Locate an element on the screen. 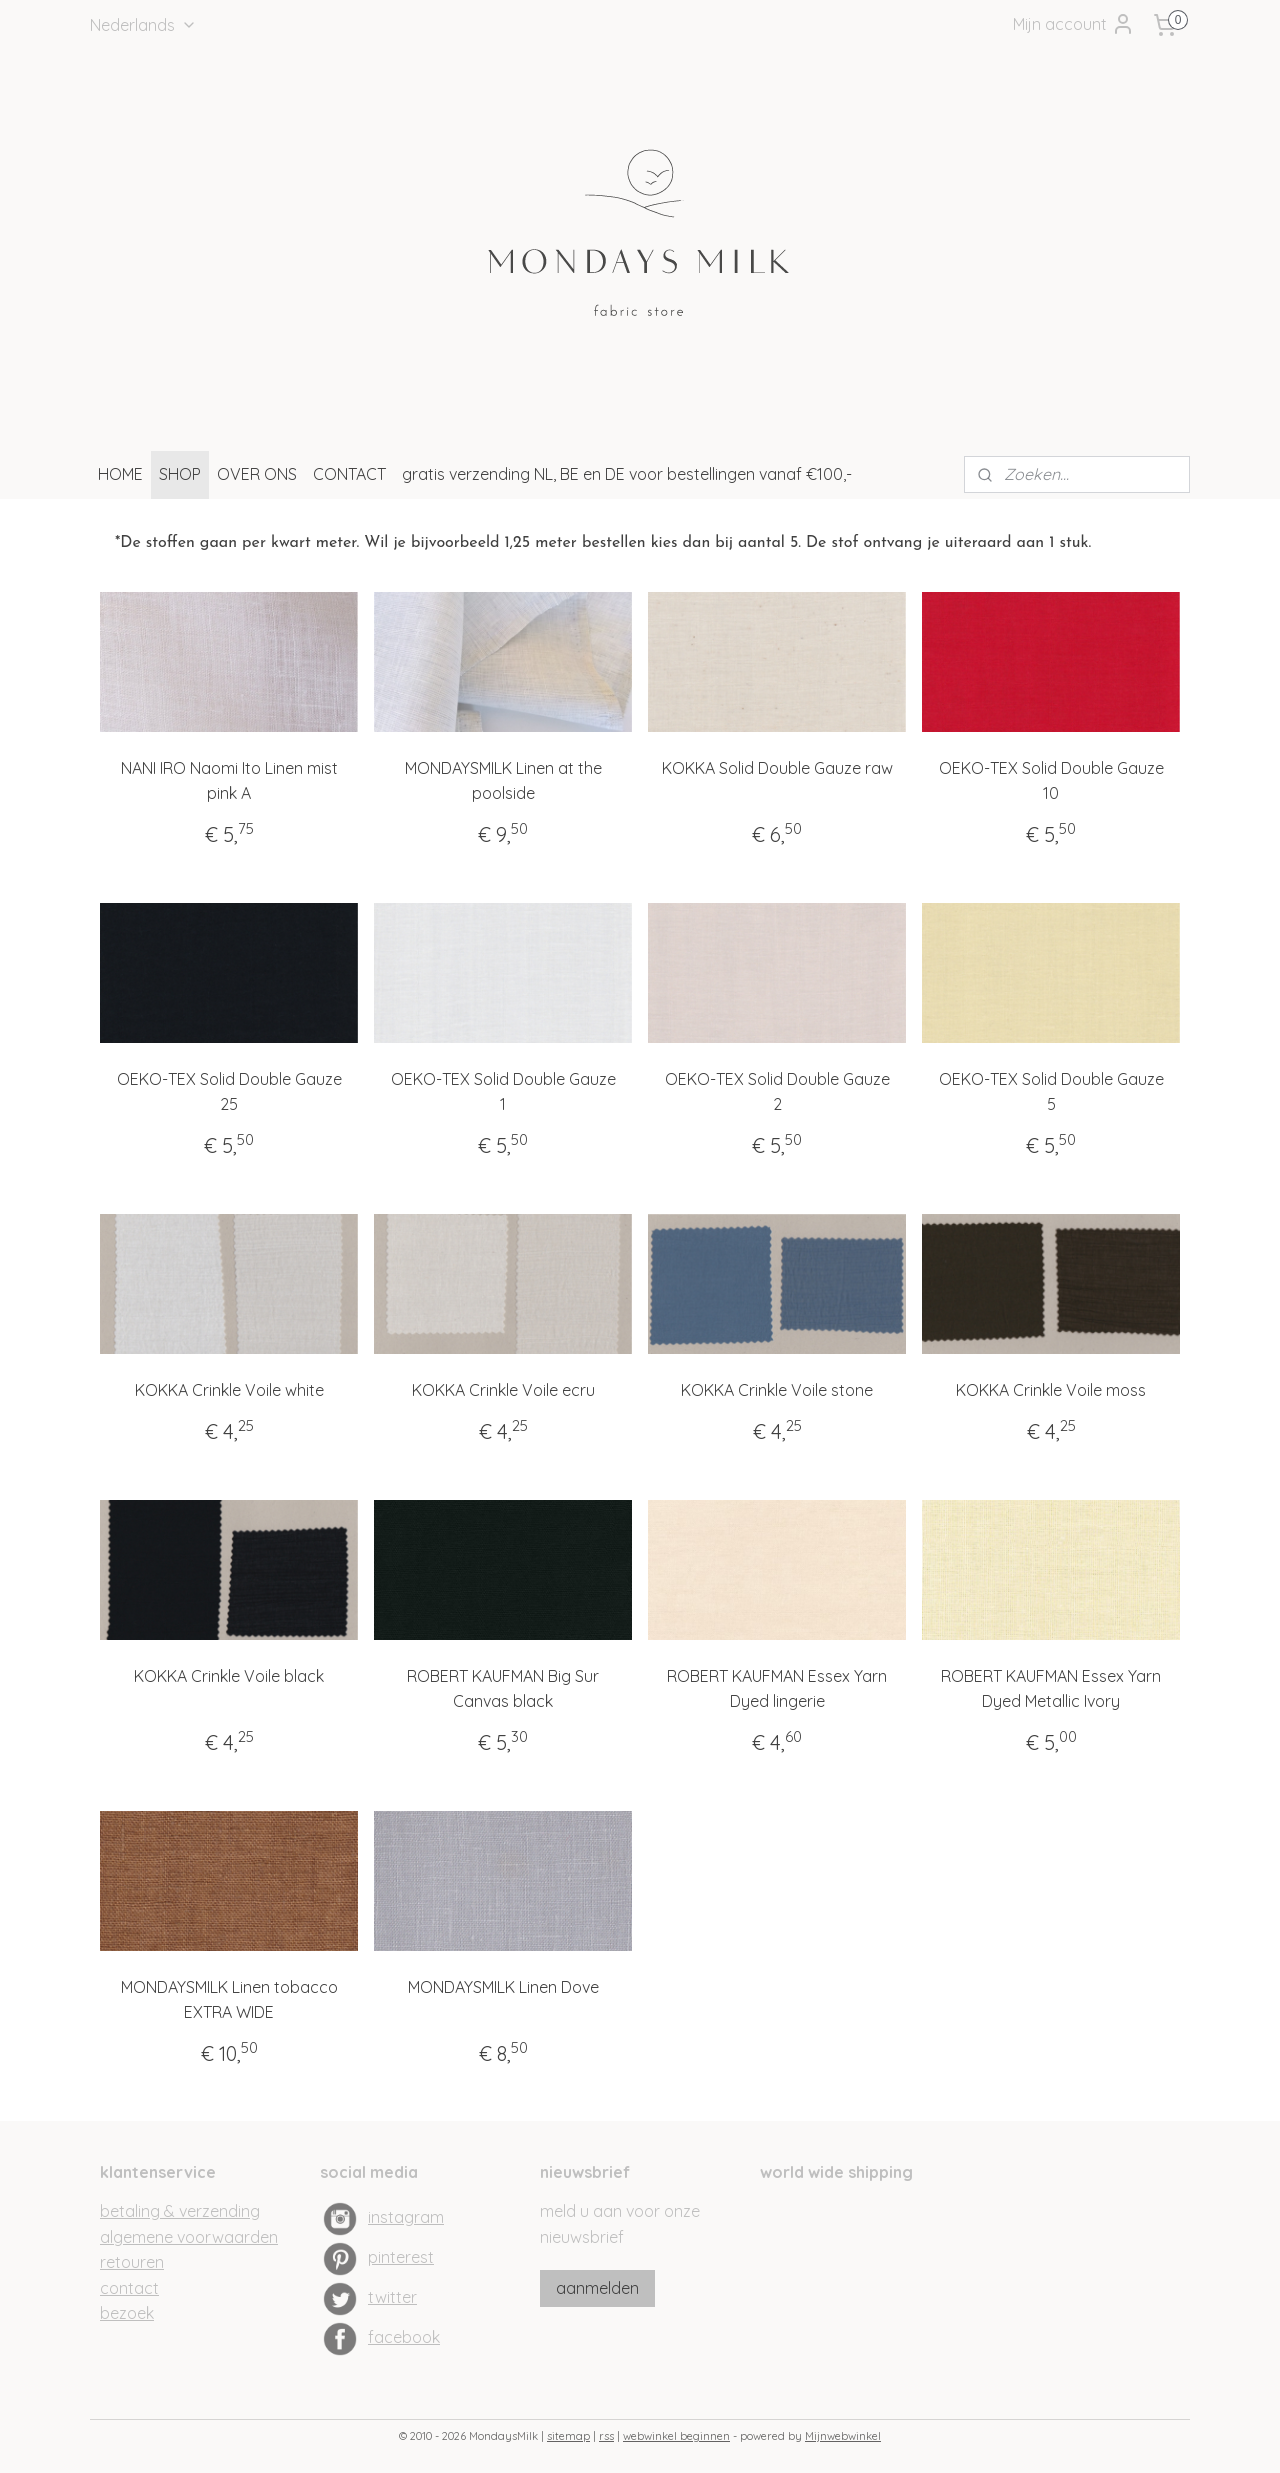  OEKO-TEX Solid Double Gauze 10 is located at coordinates (1051, 780).